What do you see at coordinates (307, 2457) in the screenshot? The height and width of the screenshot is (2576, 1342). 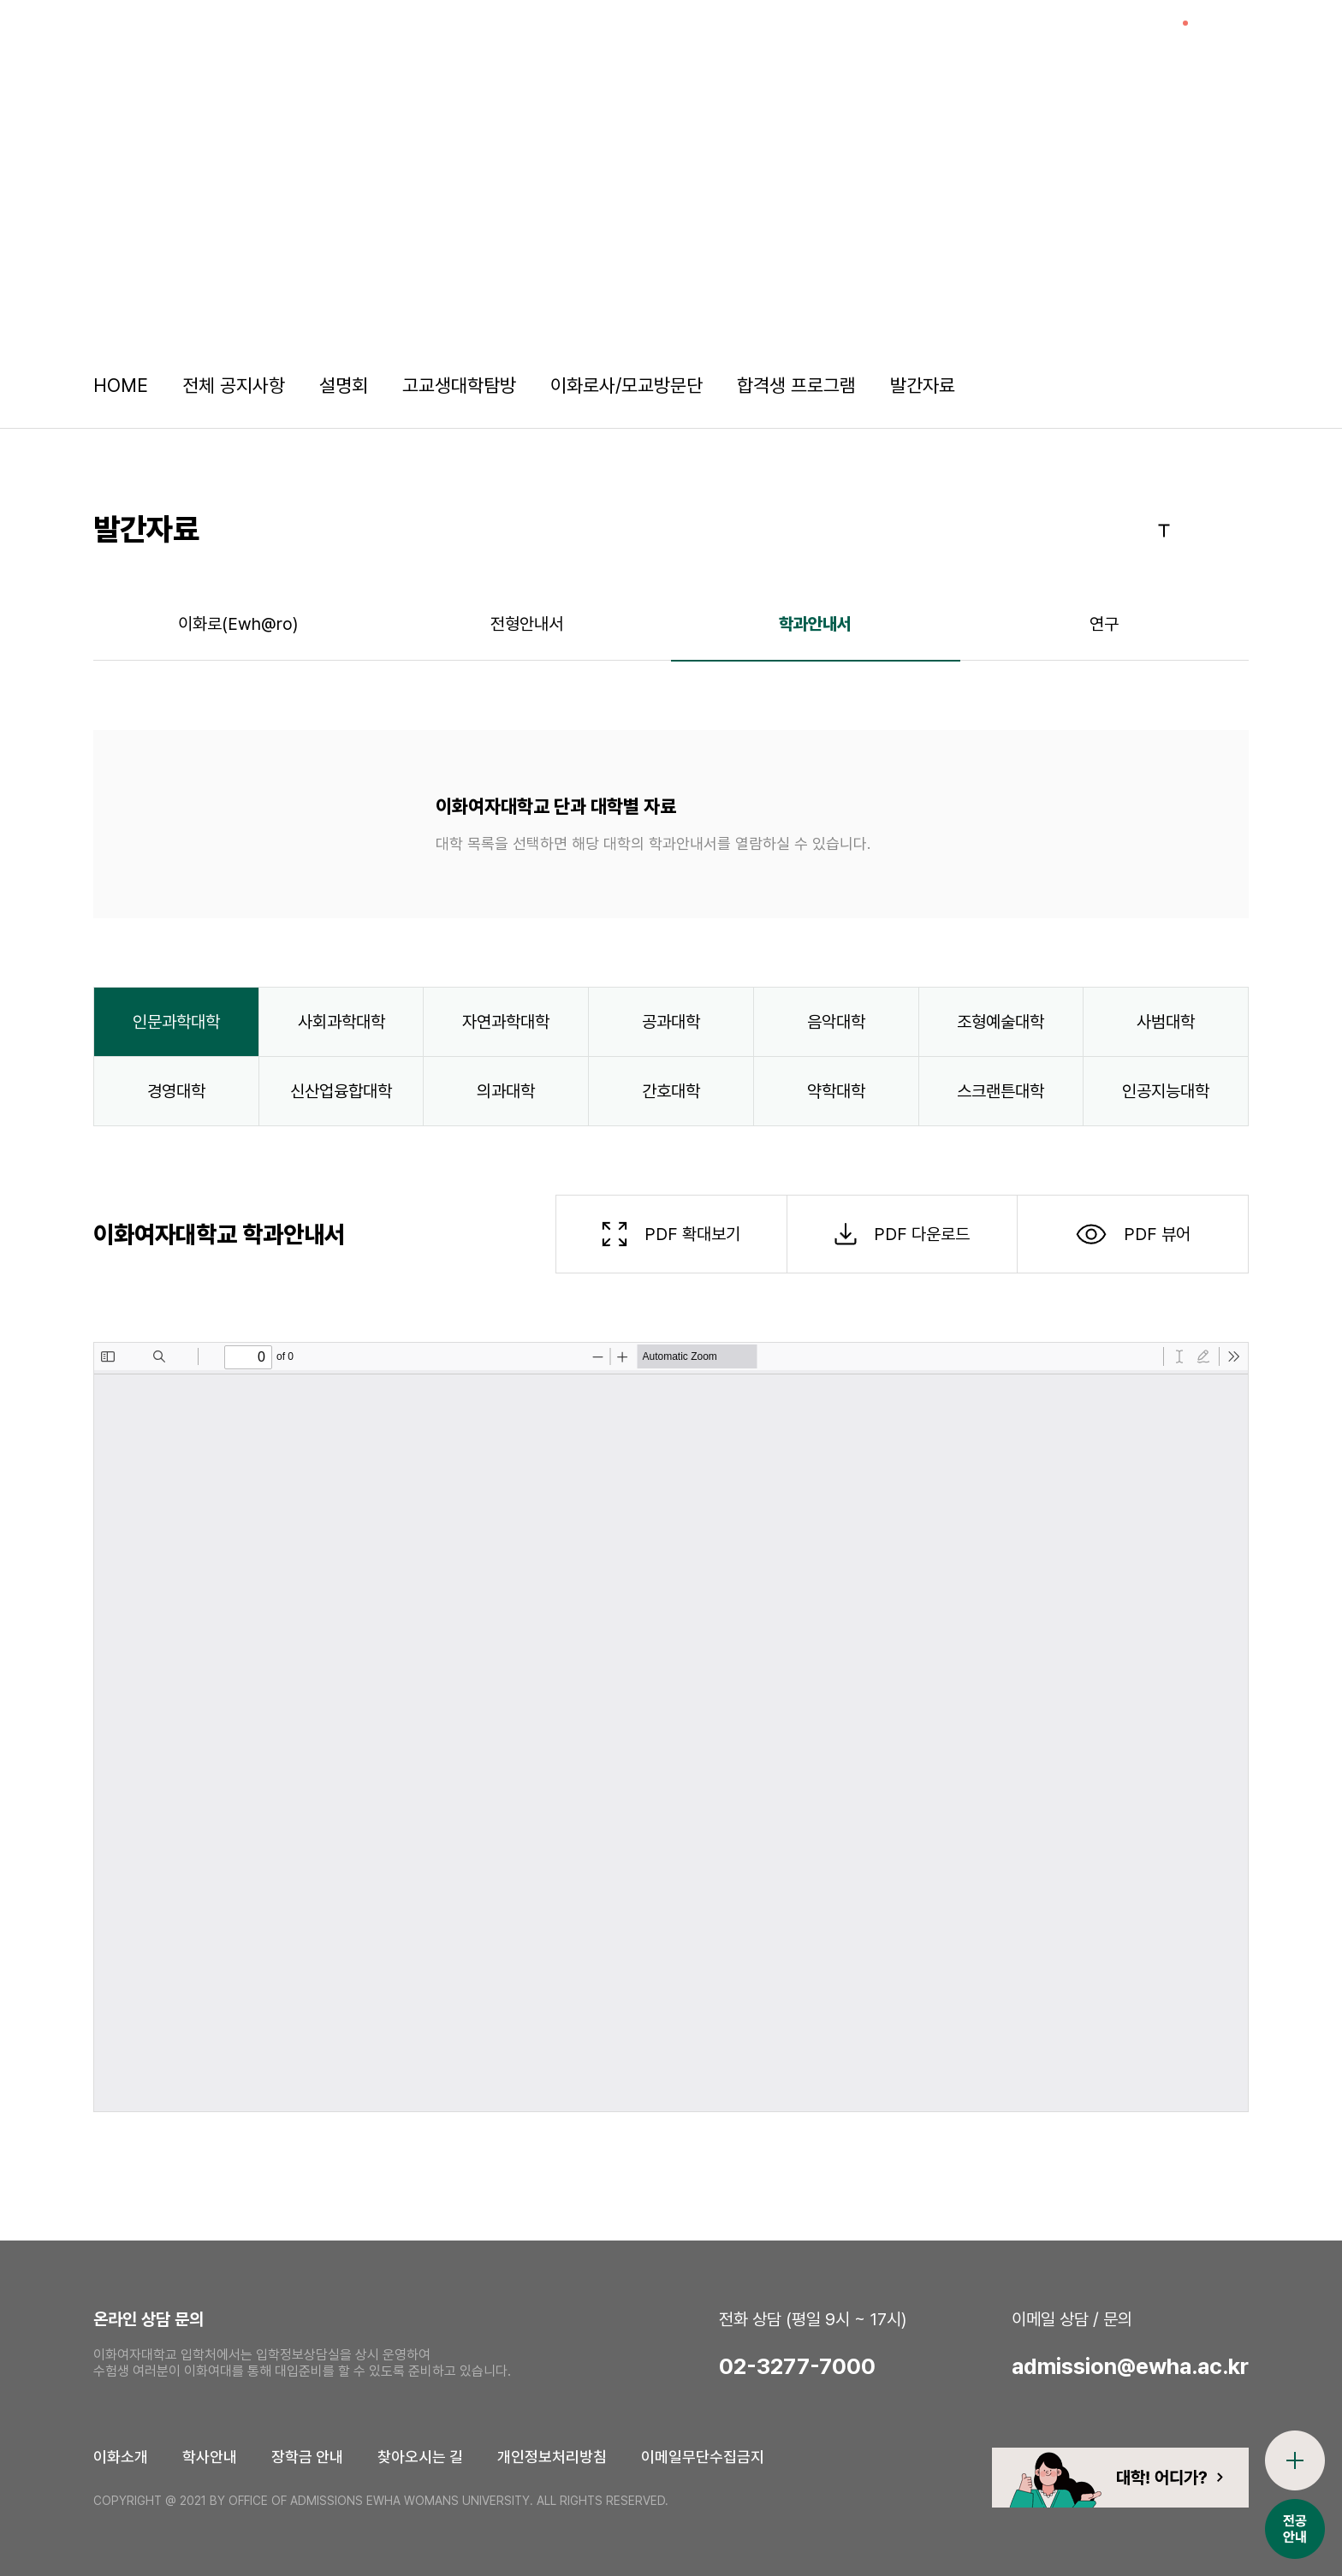 I see `장학금 안내` at bounding box center [307, 2457].